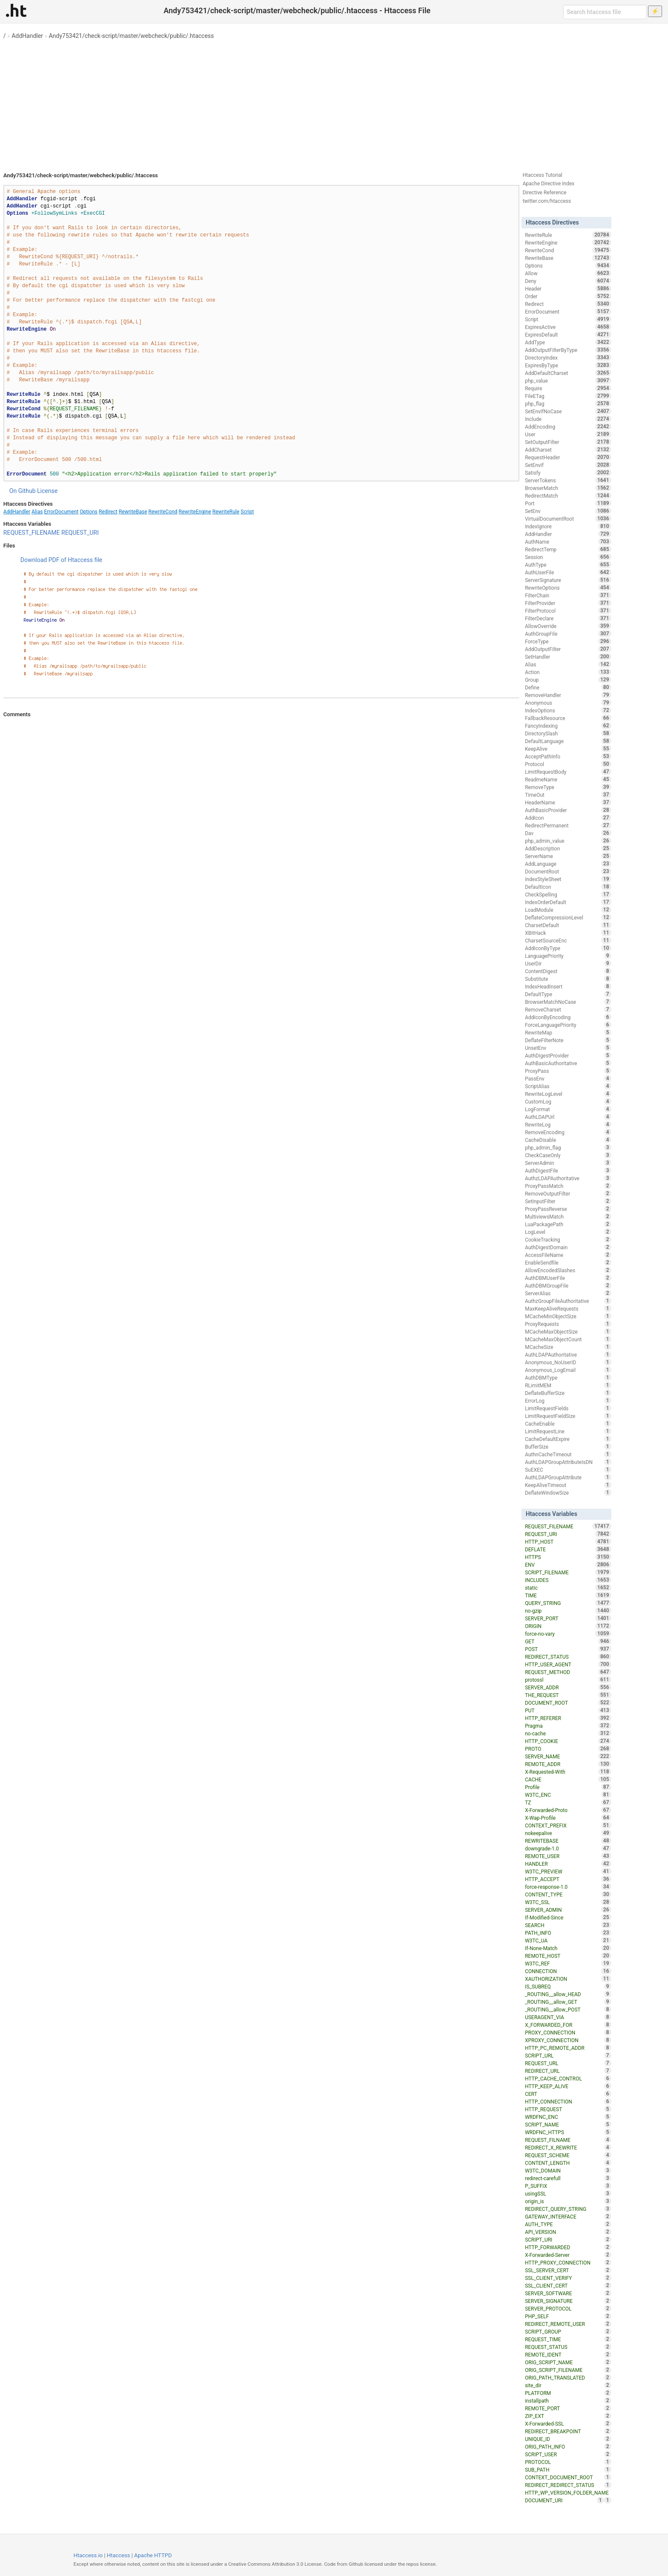 This screenshot has width=668, height=2576. What do you see at coordinates (568, 2139) in the screenshot?
I see `REQUEST_FILNAME` at bounding box center [568, 2139].